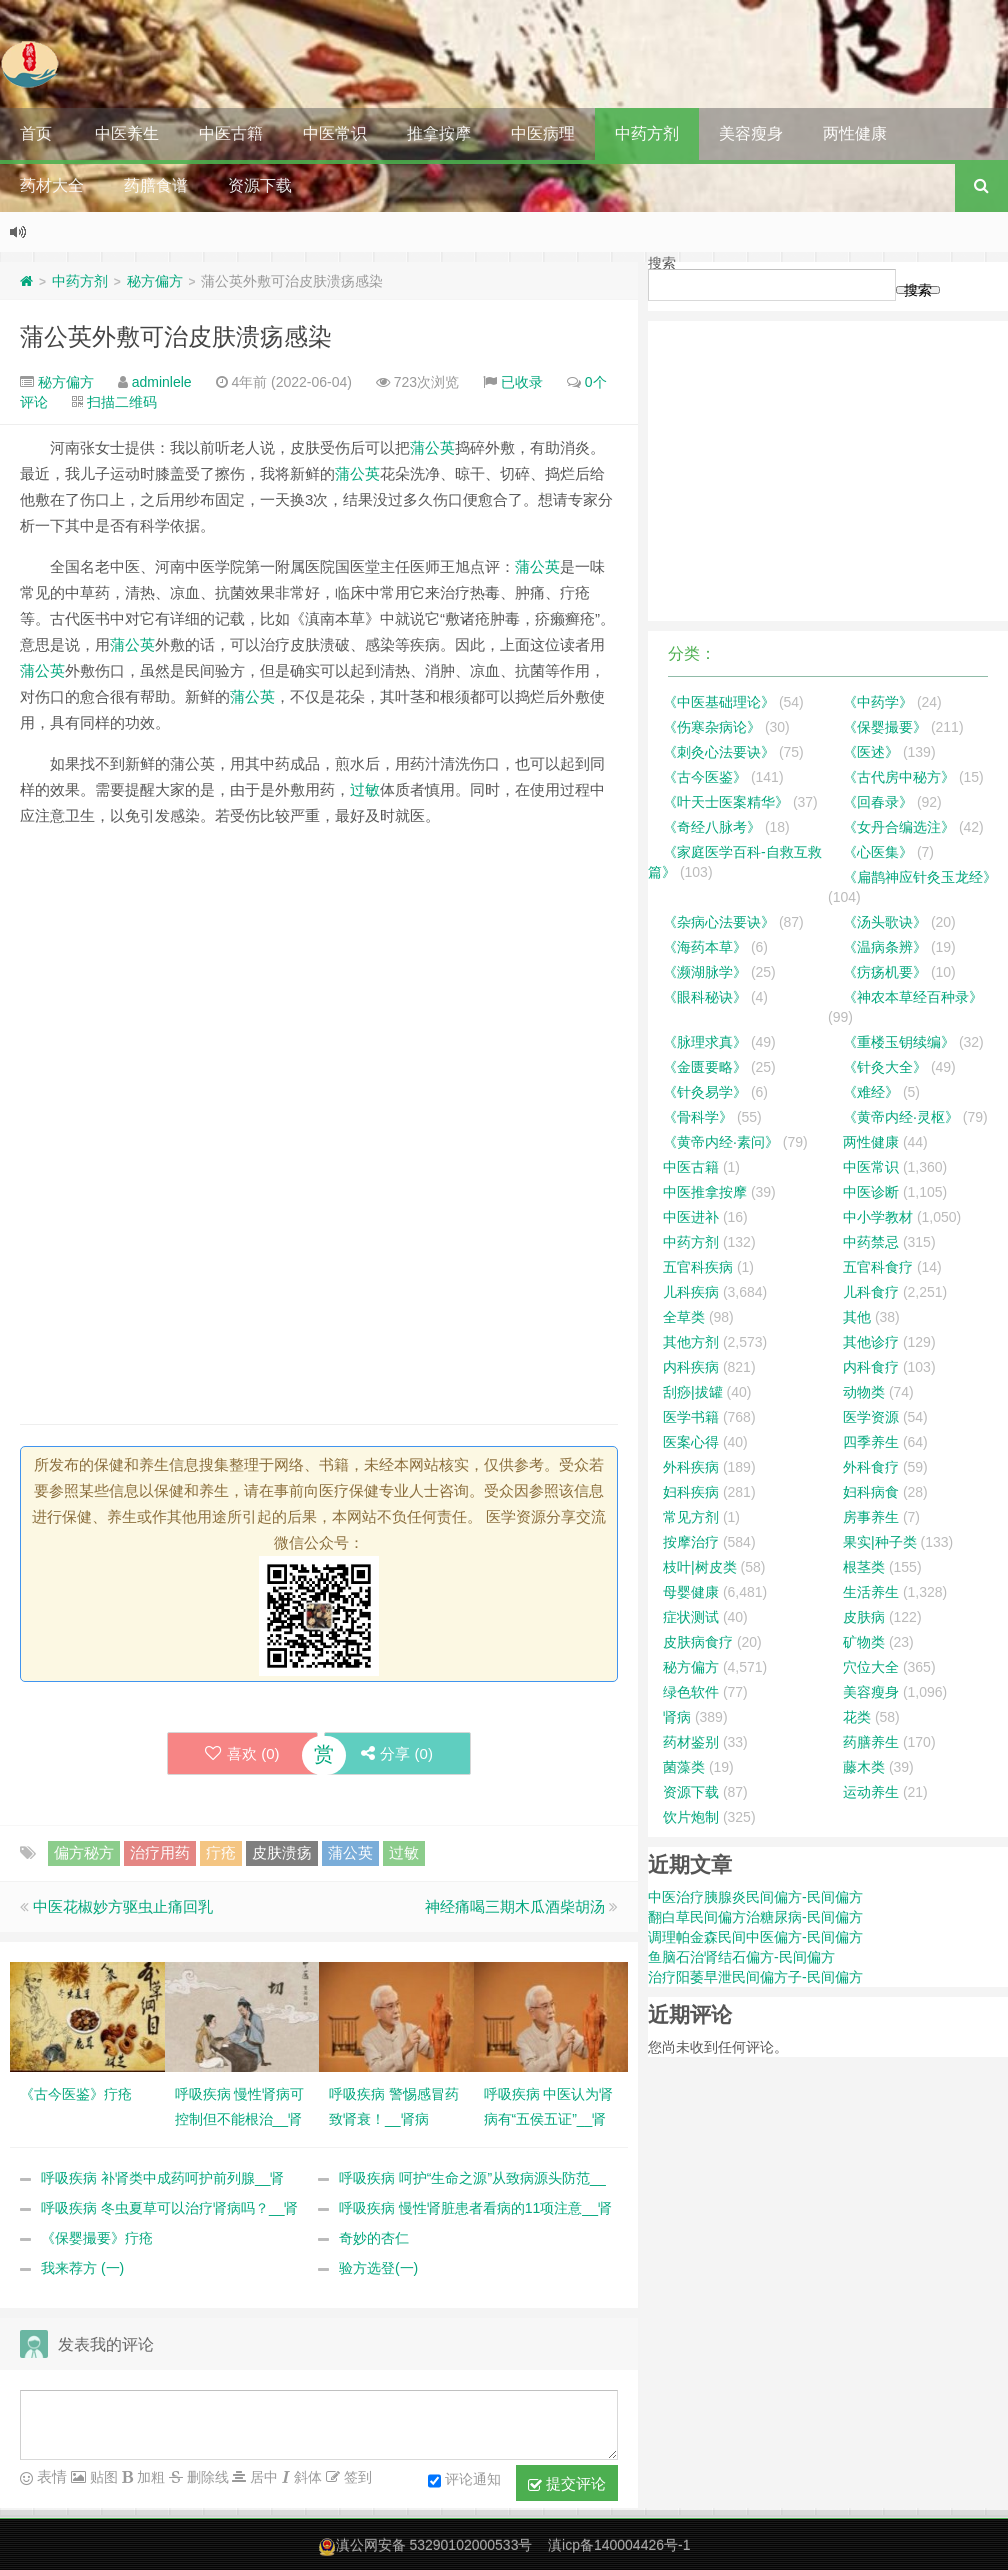 The width and height of the screenshot is (1008, 2570). I want to click on 中医常识, so click(335, 133).